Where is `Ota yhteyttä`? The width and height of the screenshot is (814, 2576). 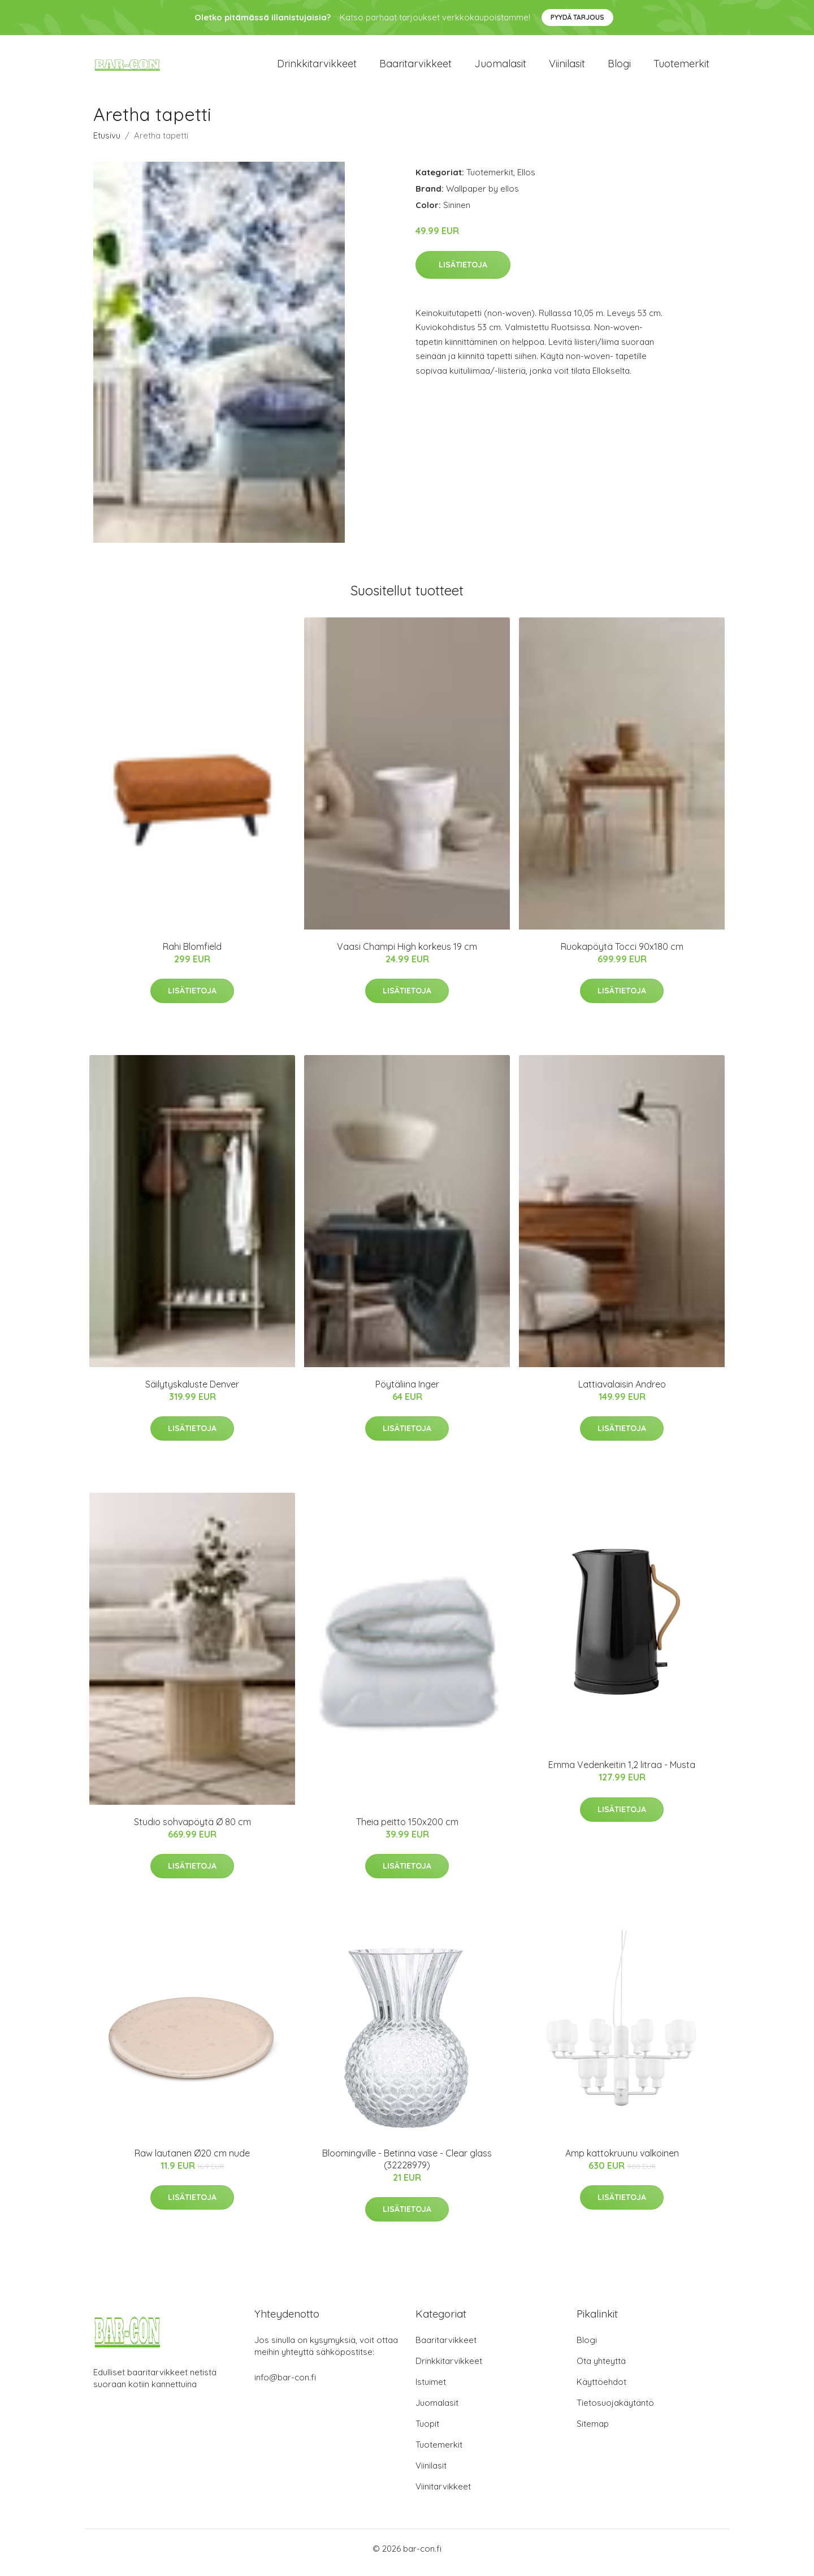 Ota yhteyttä is located at coordinates (601, 2368).